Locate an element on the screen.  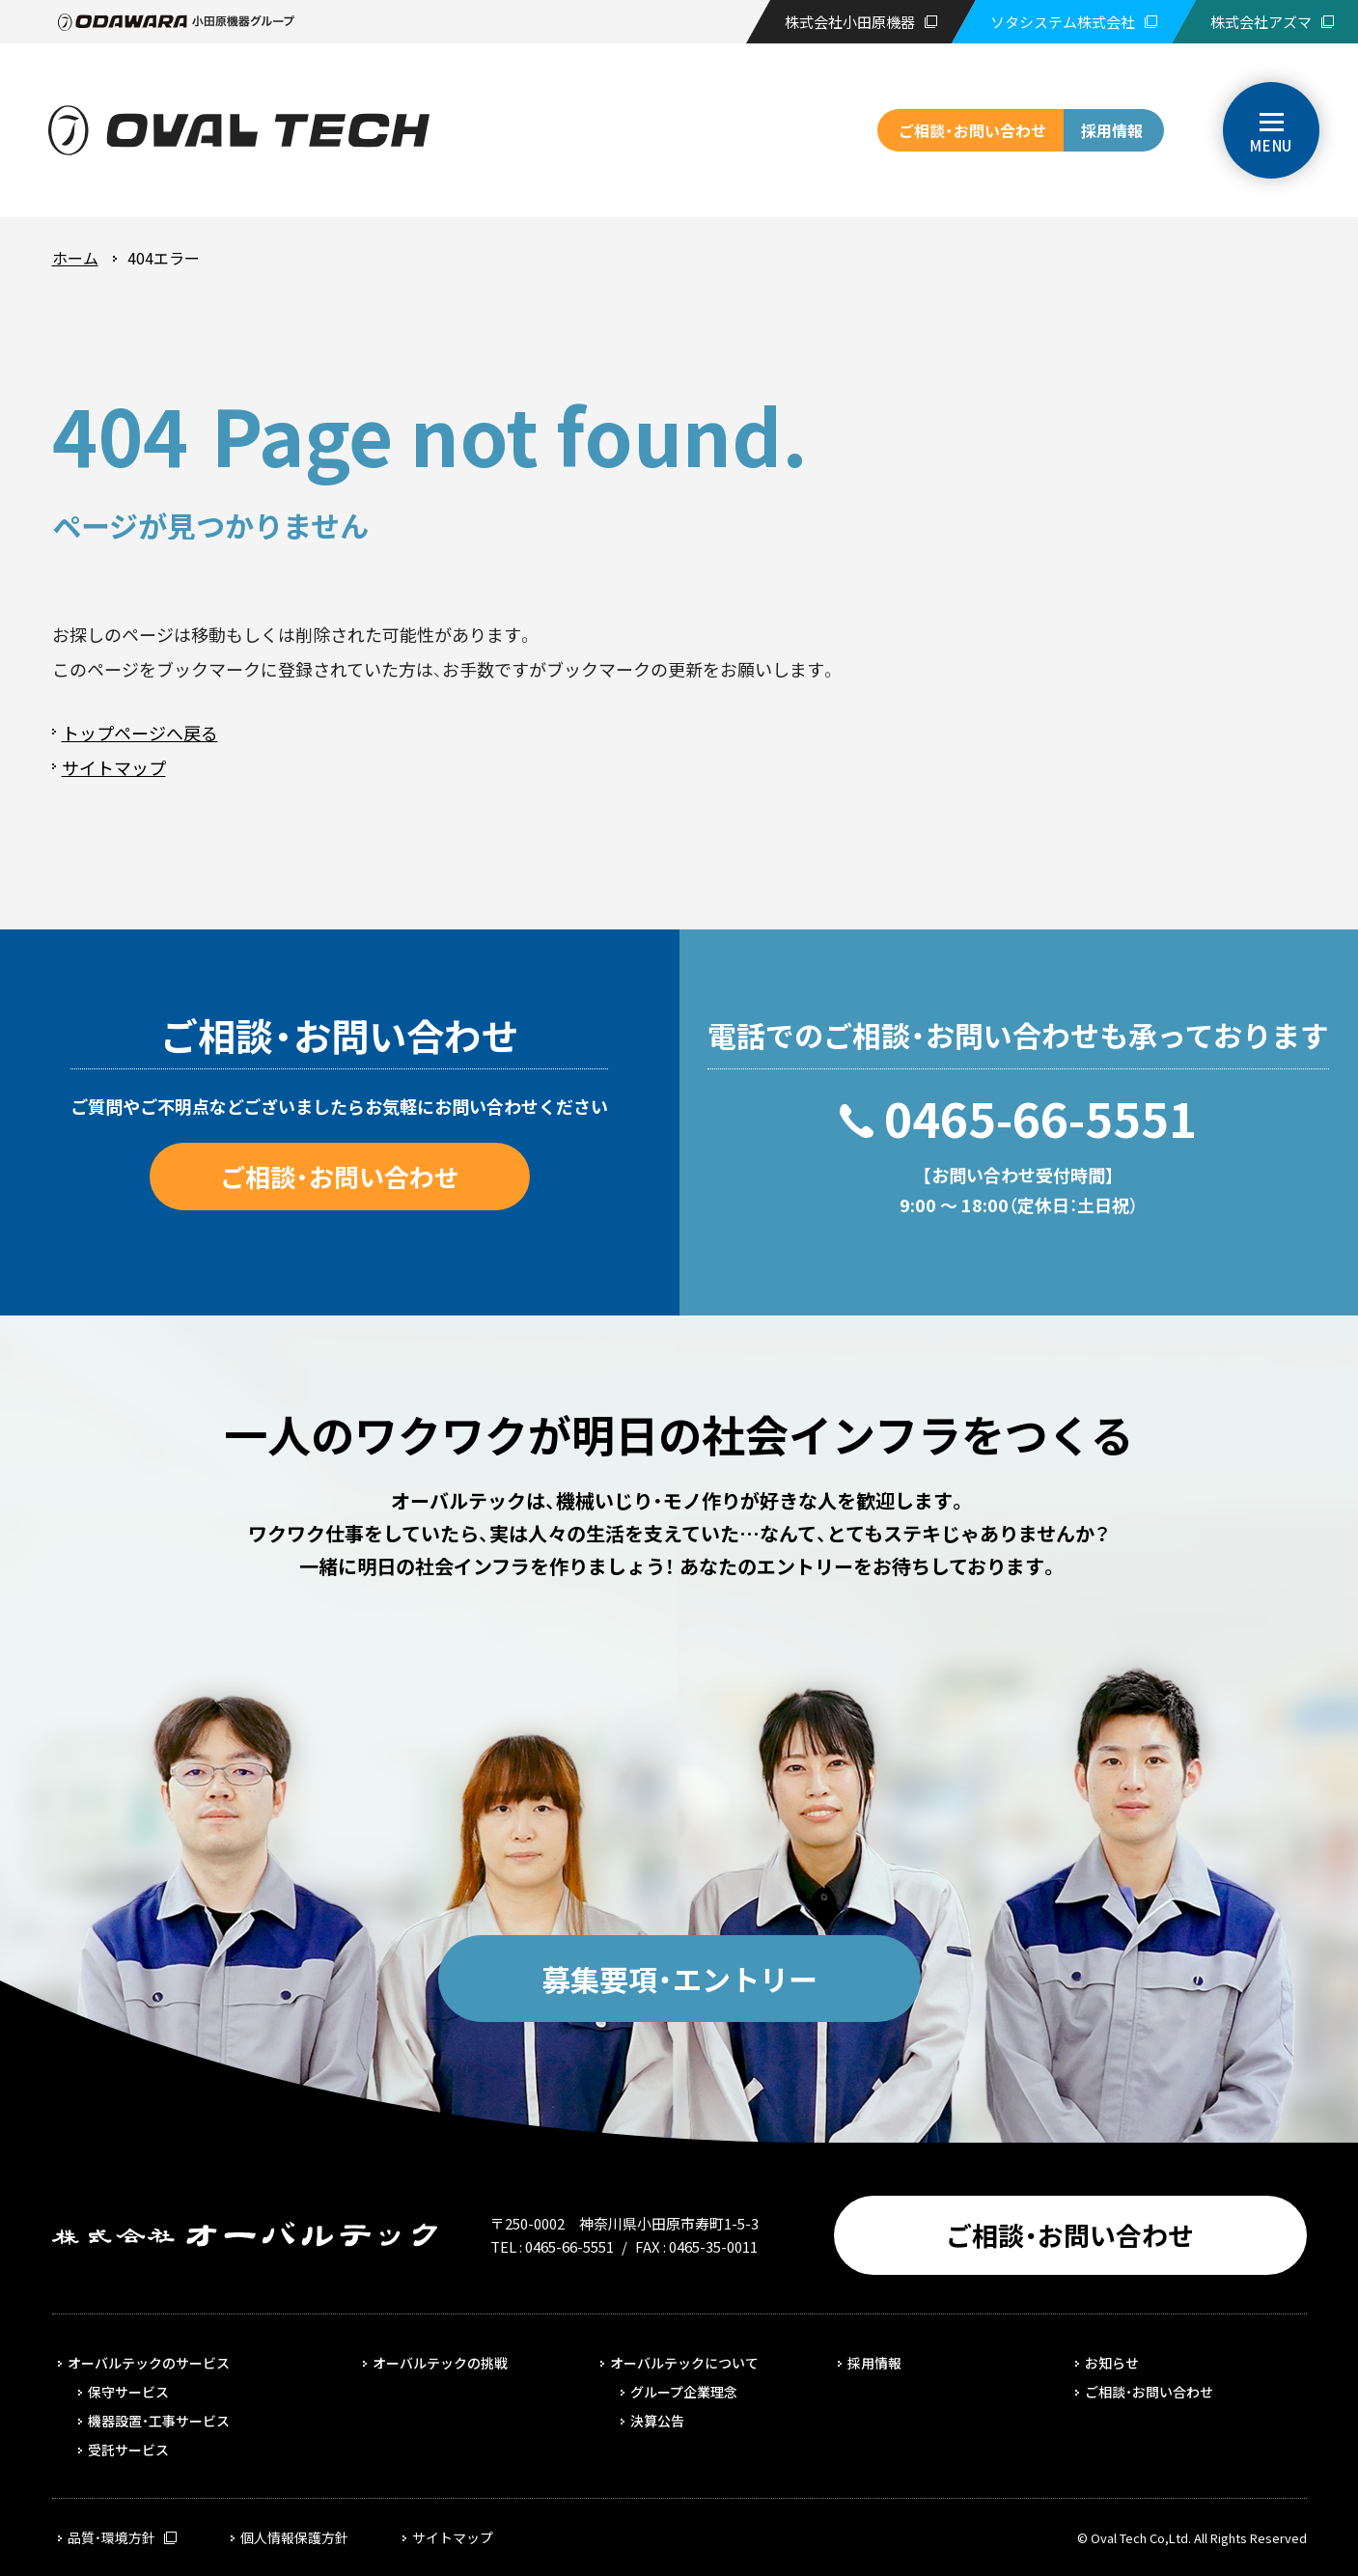
品質・環境方針 is located at coordinates (111, 2537).